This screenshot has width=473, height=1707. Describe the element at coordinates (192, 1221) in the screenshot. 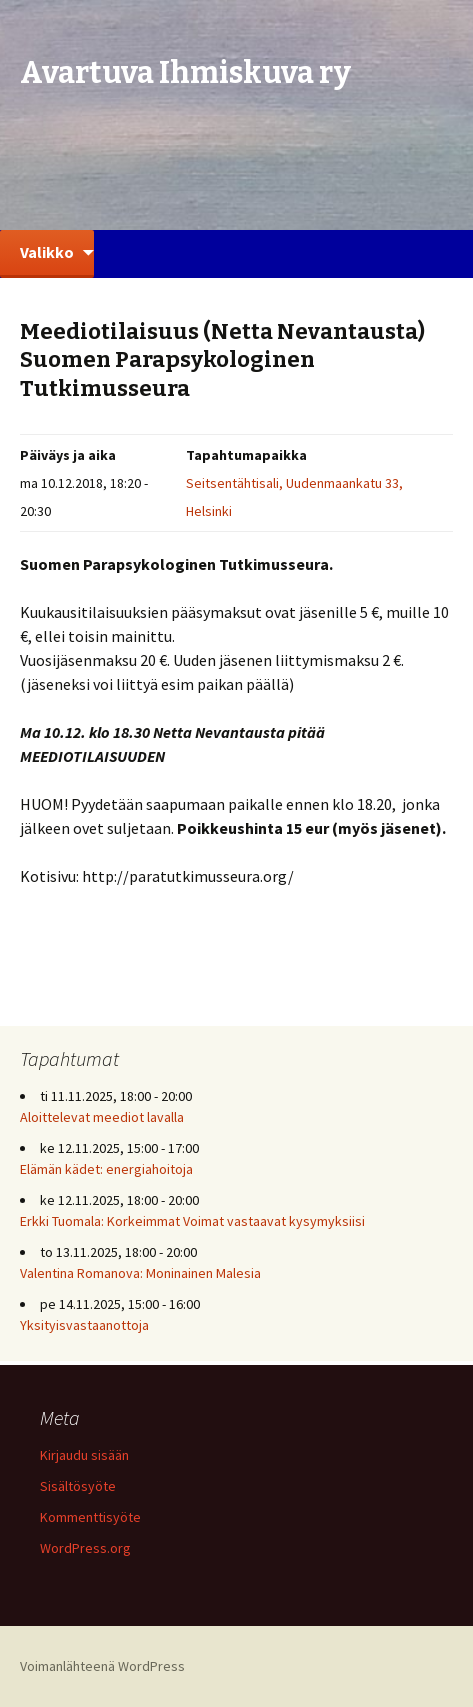

I see `Erkki Tuomala: Korkeimmat Voimat vastaavat kysymyksiisi` at that location.